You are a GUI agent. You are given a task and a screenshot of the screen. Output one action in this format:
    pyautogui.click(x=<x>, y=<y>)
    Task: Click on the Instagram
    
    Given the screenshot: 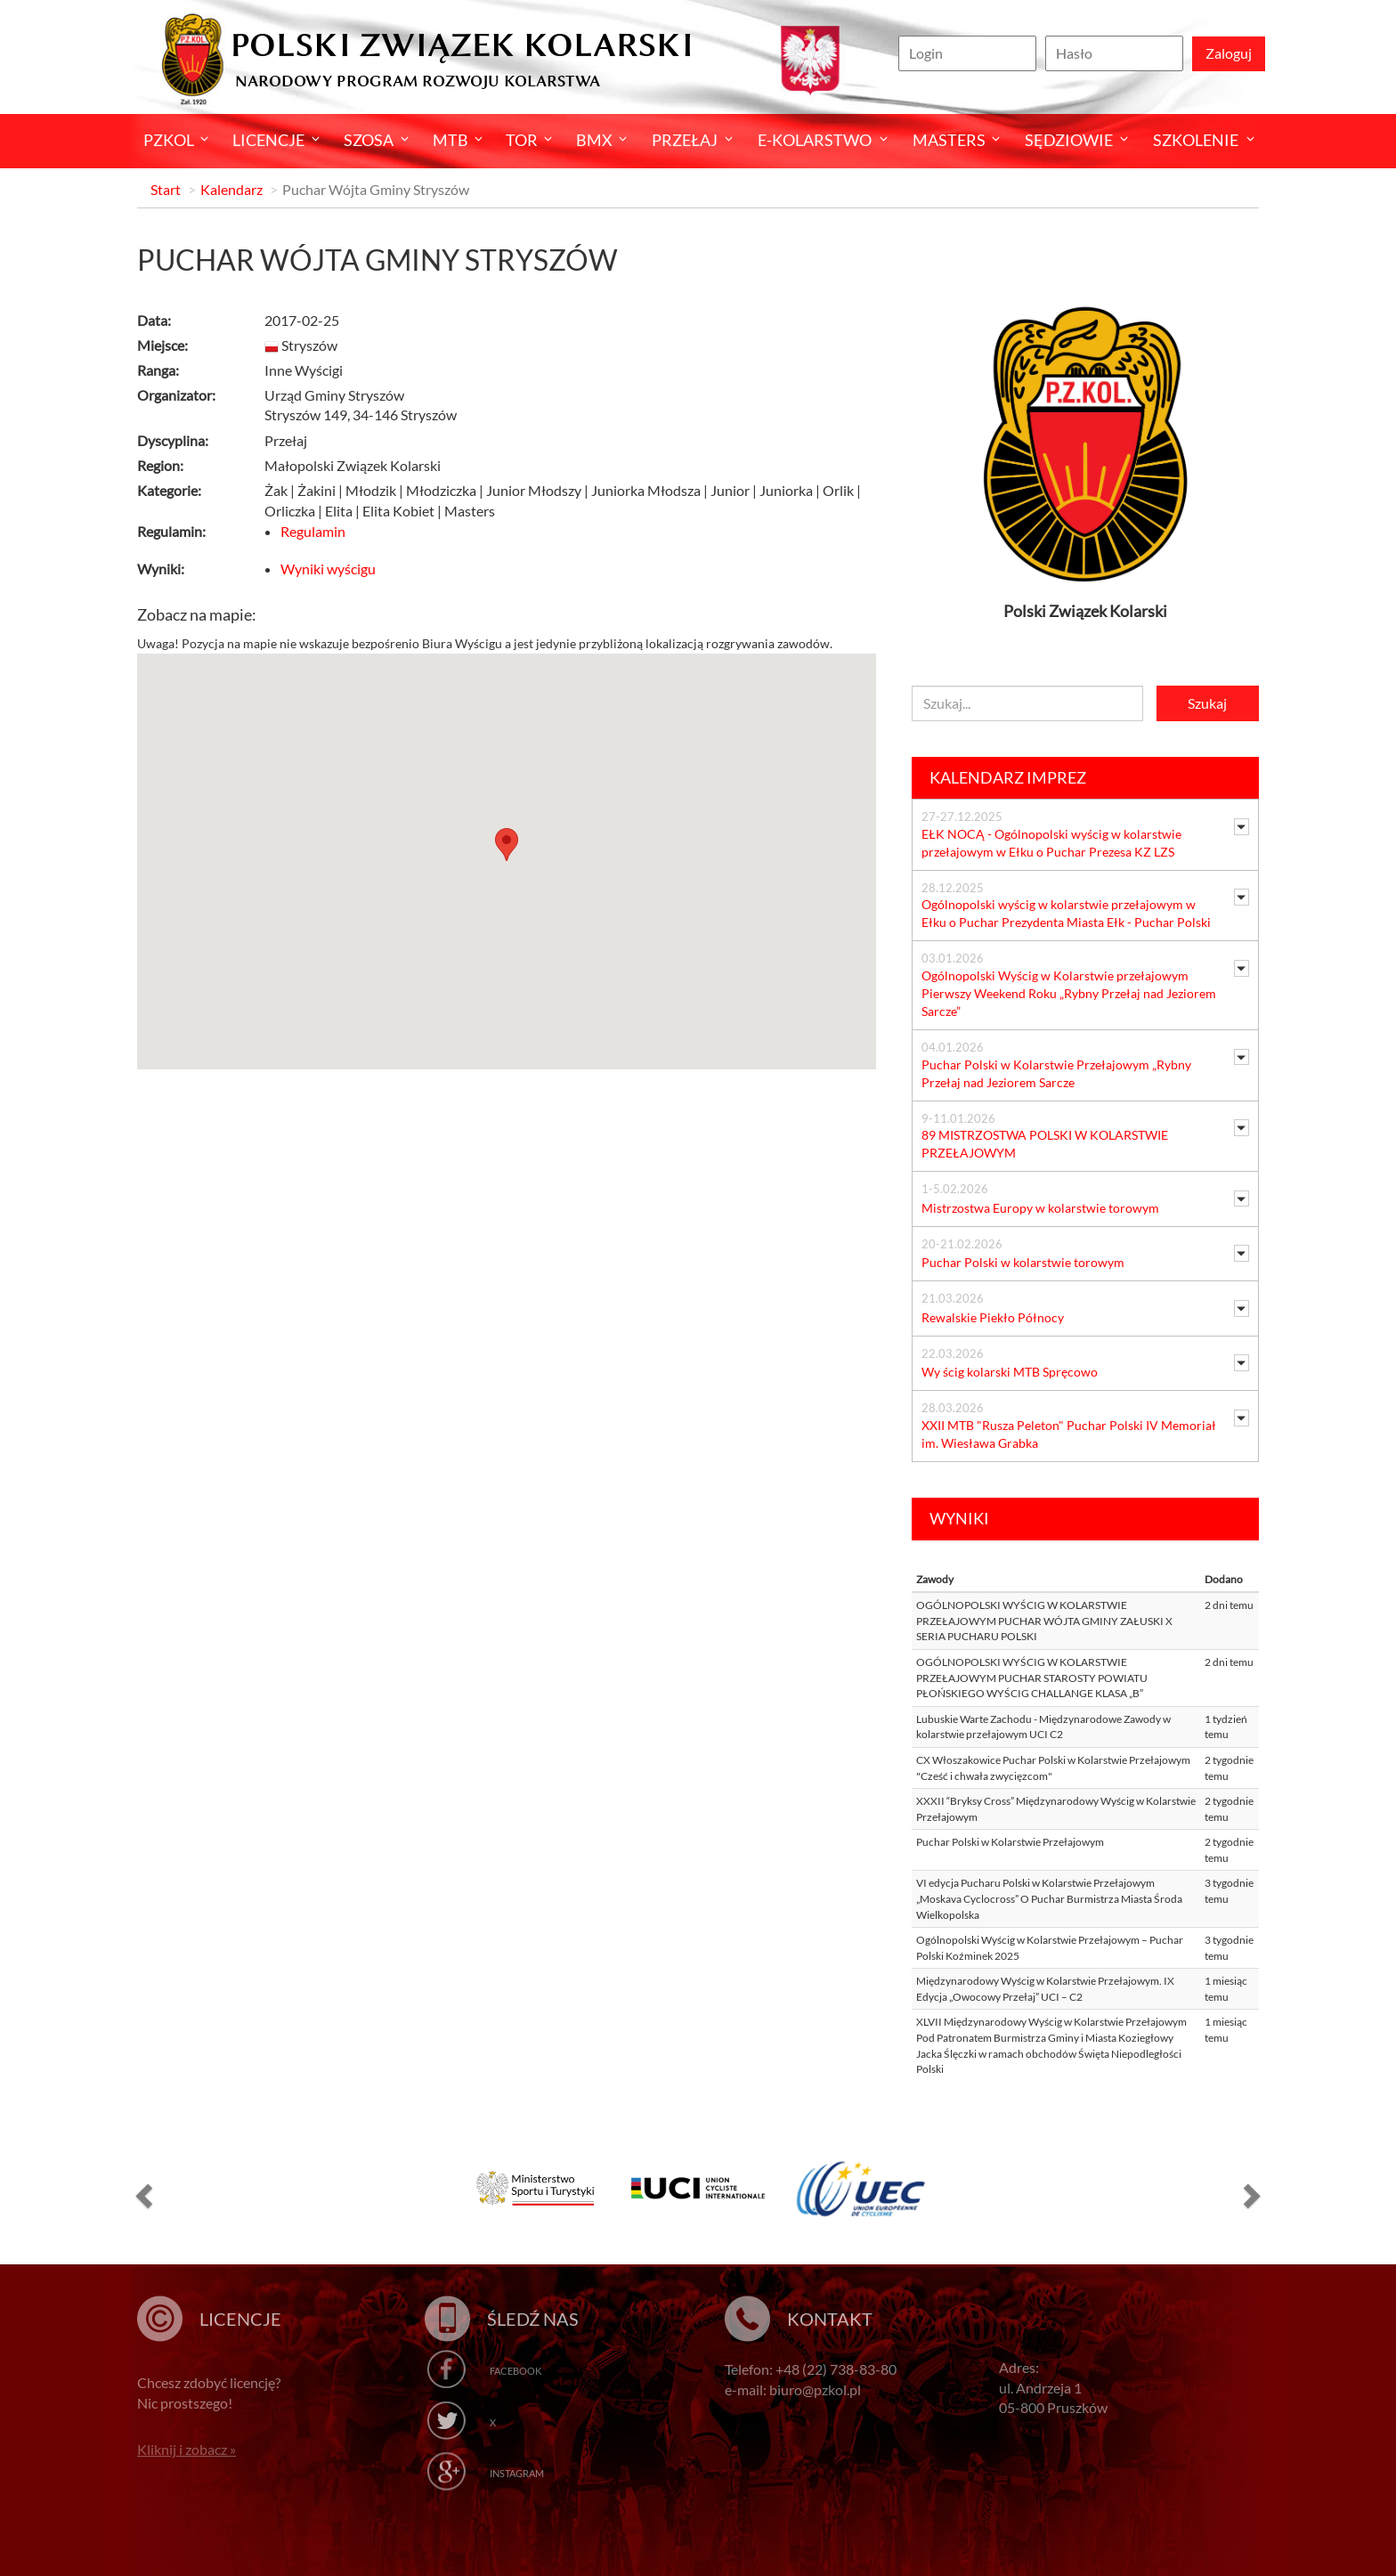 What is the action you would take?
    pyautogui.click(x=517, y=2473)
    